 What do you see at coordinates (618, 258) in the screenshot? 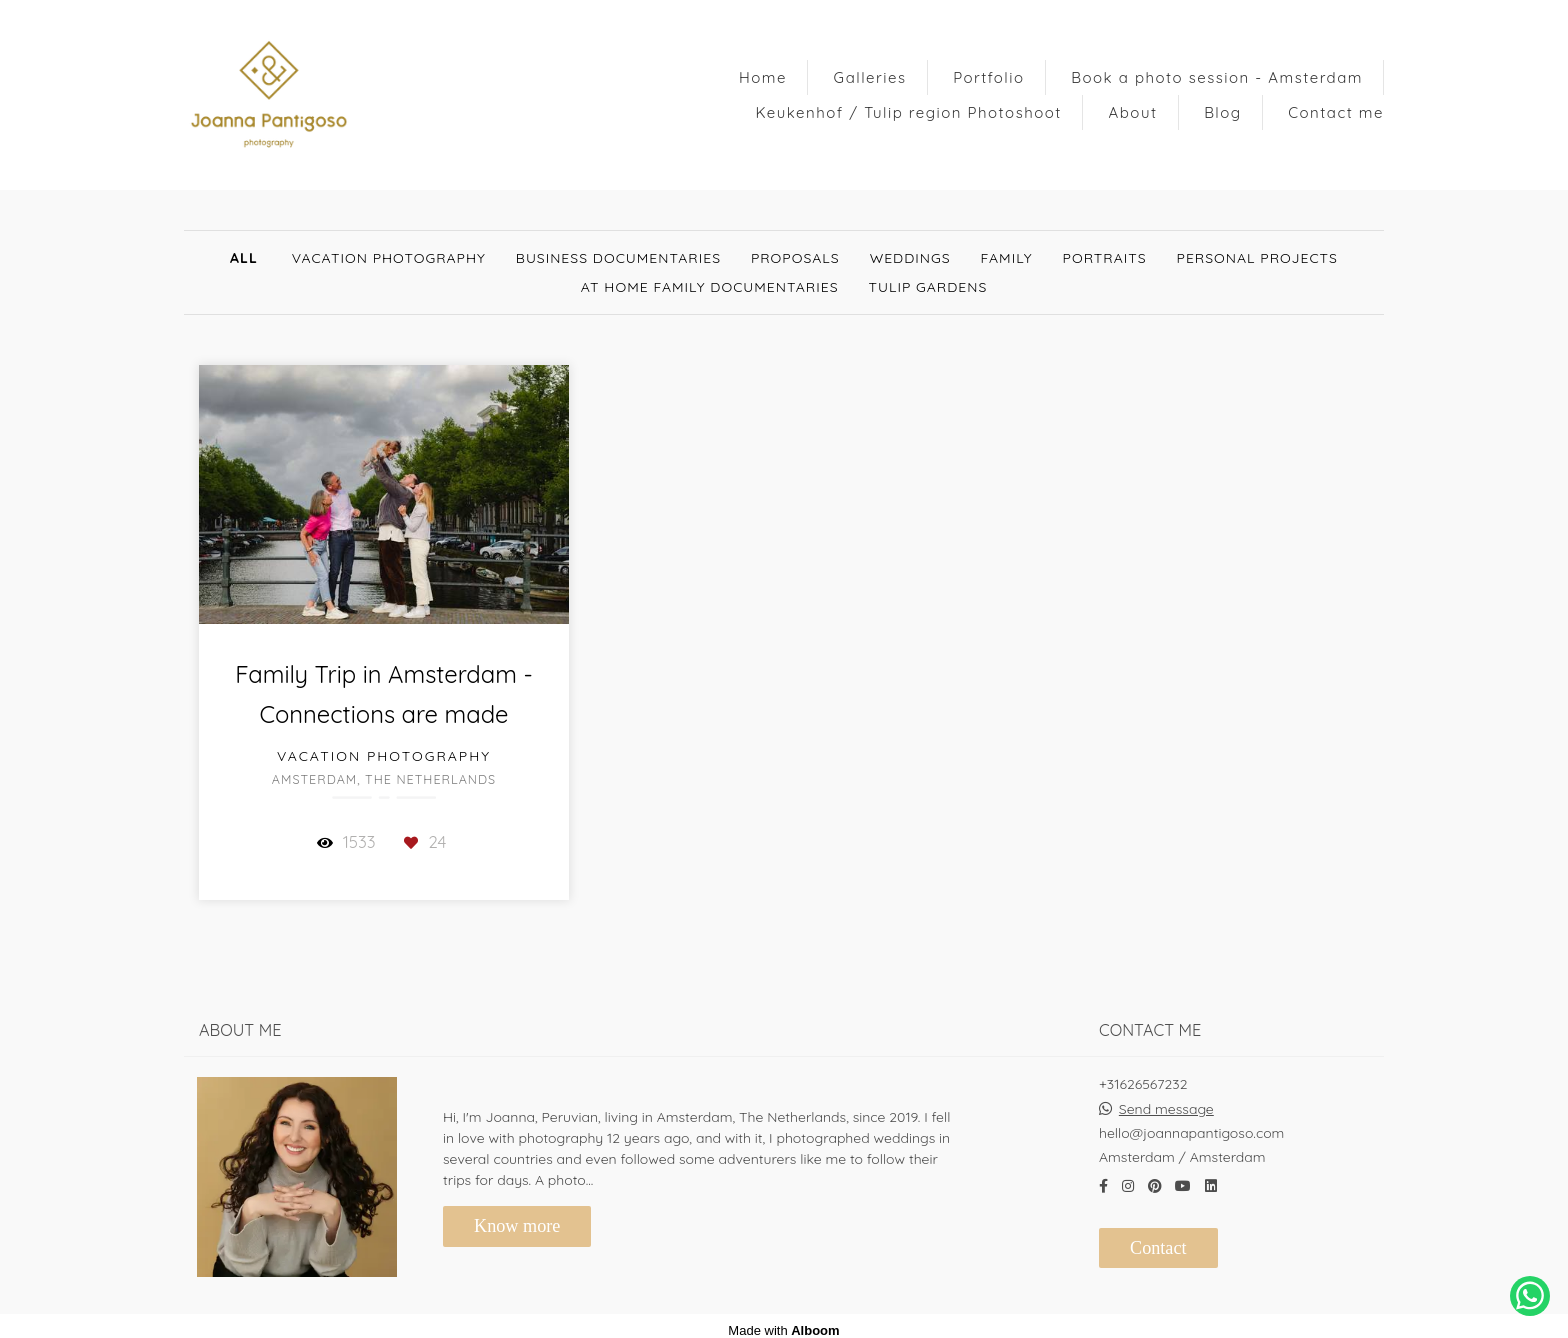
I see `Business documentaries` at bounding box center [618, 258].